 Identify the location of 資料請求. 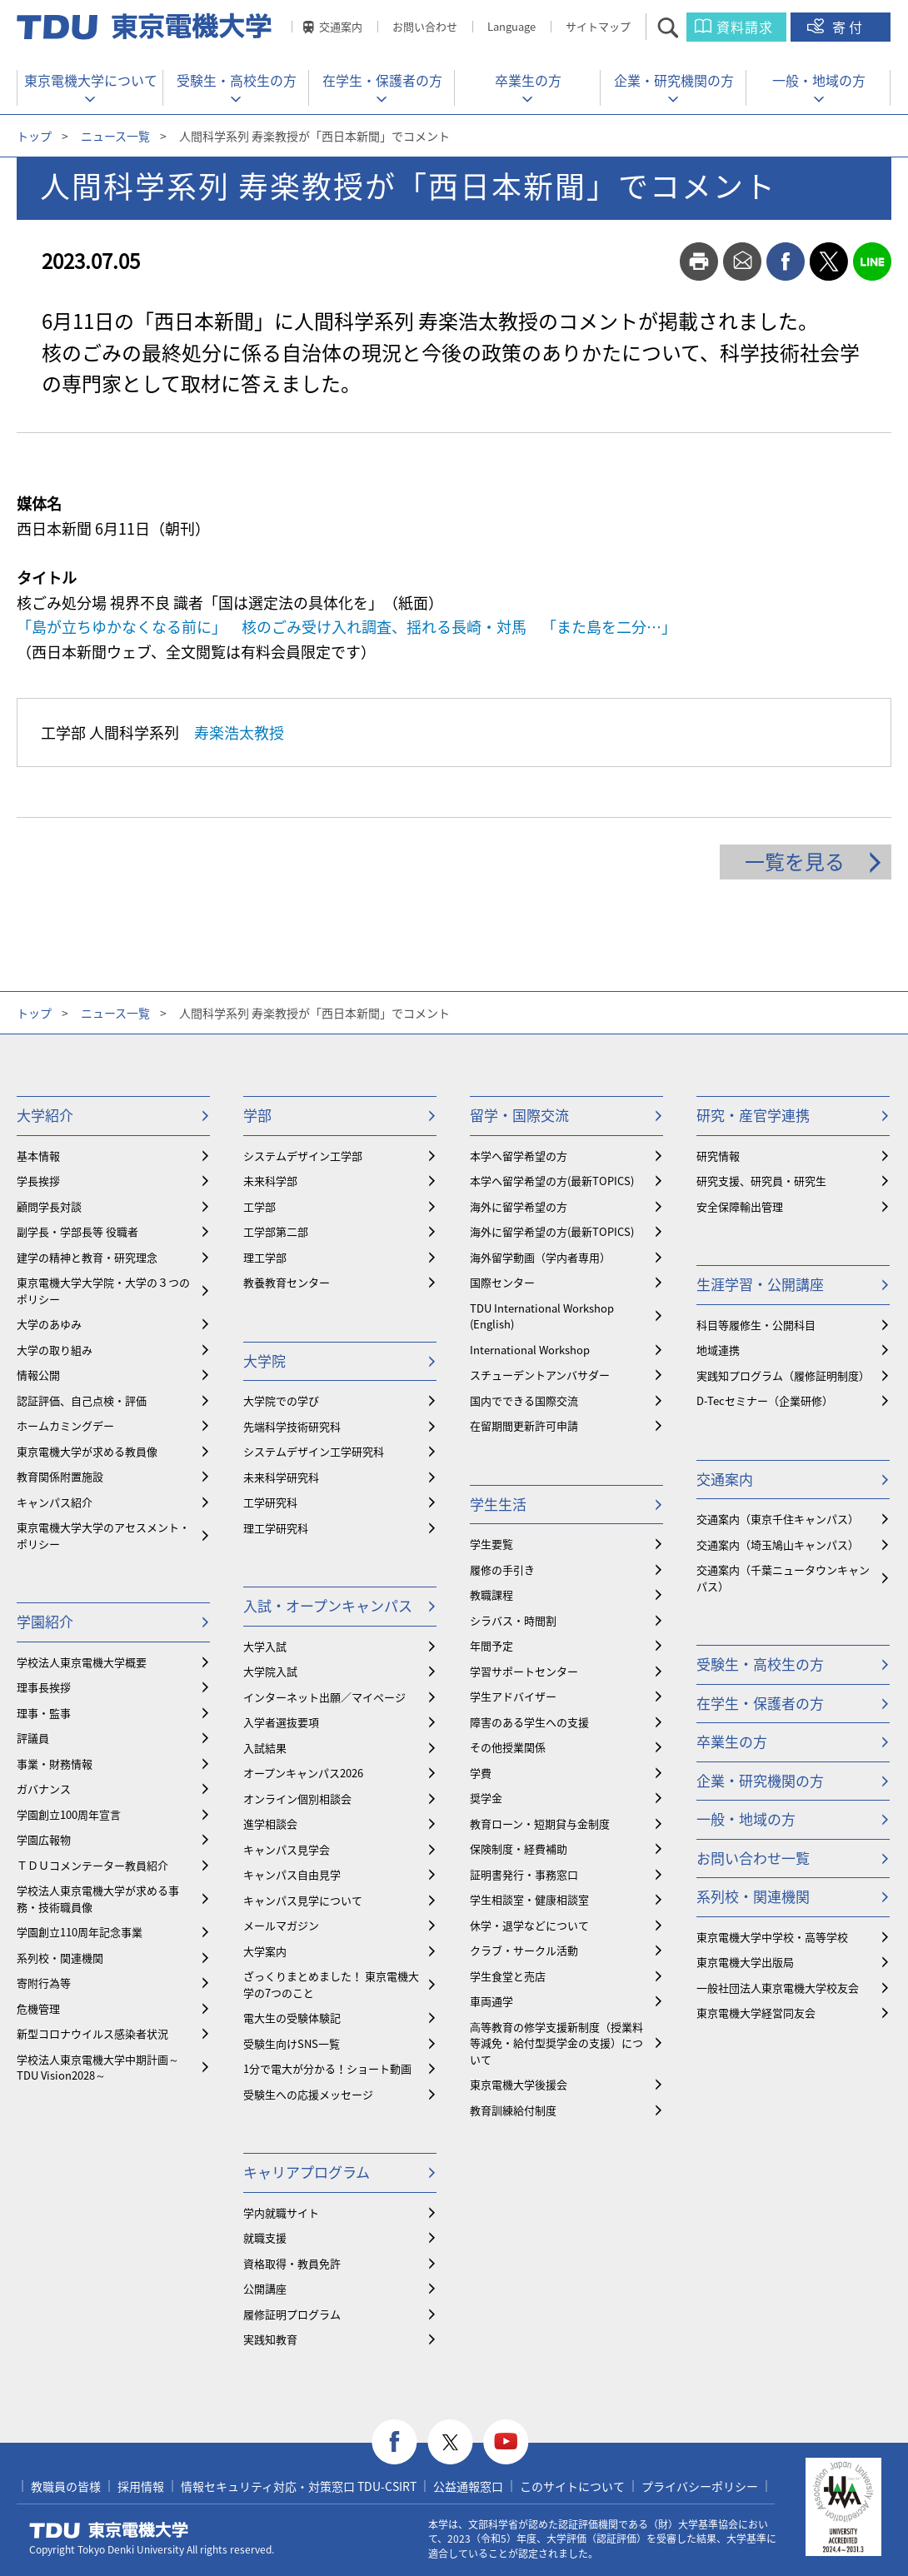
(744, 27).